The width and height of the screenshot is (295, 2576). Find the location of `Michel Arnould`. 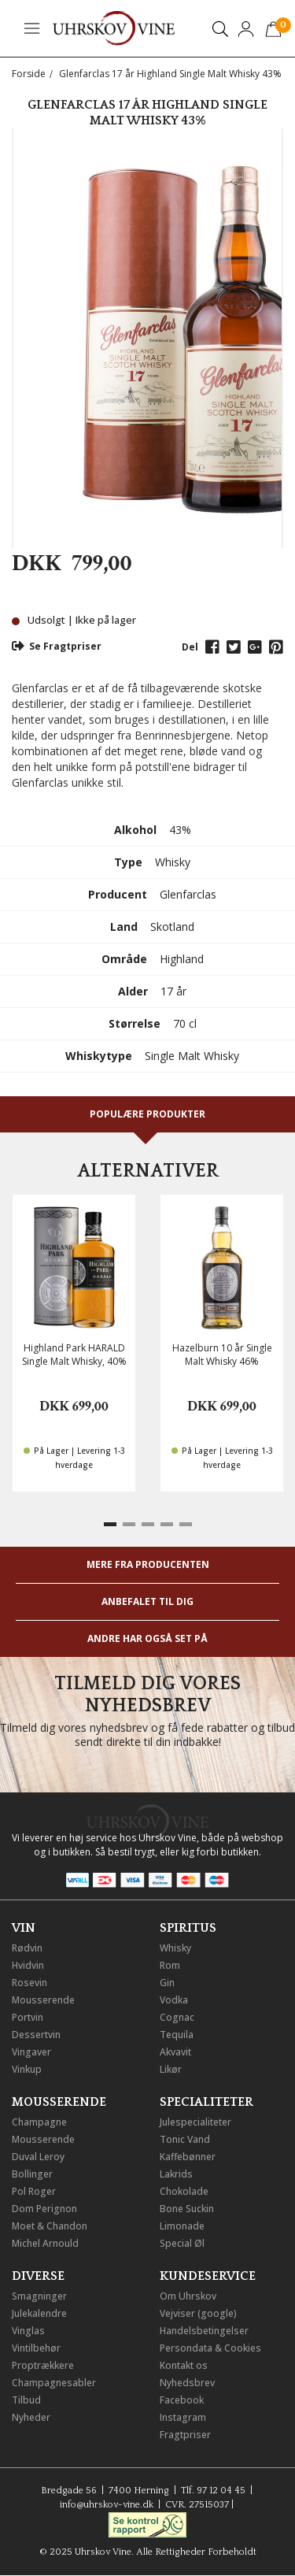

Michel Arnould is located at coordinates (45, 2243).